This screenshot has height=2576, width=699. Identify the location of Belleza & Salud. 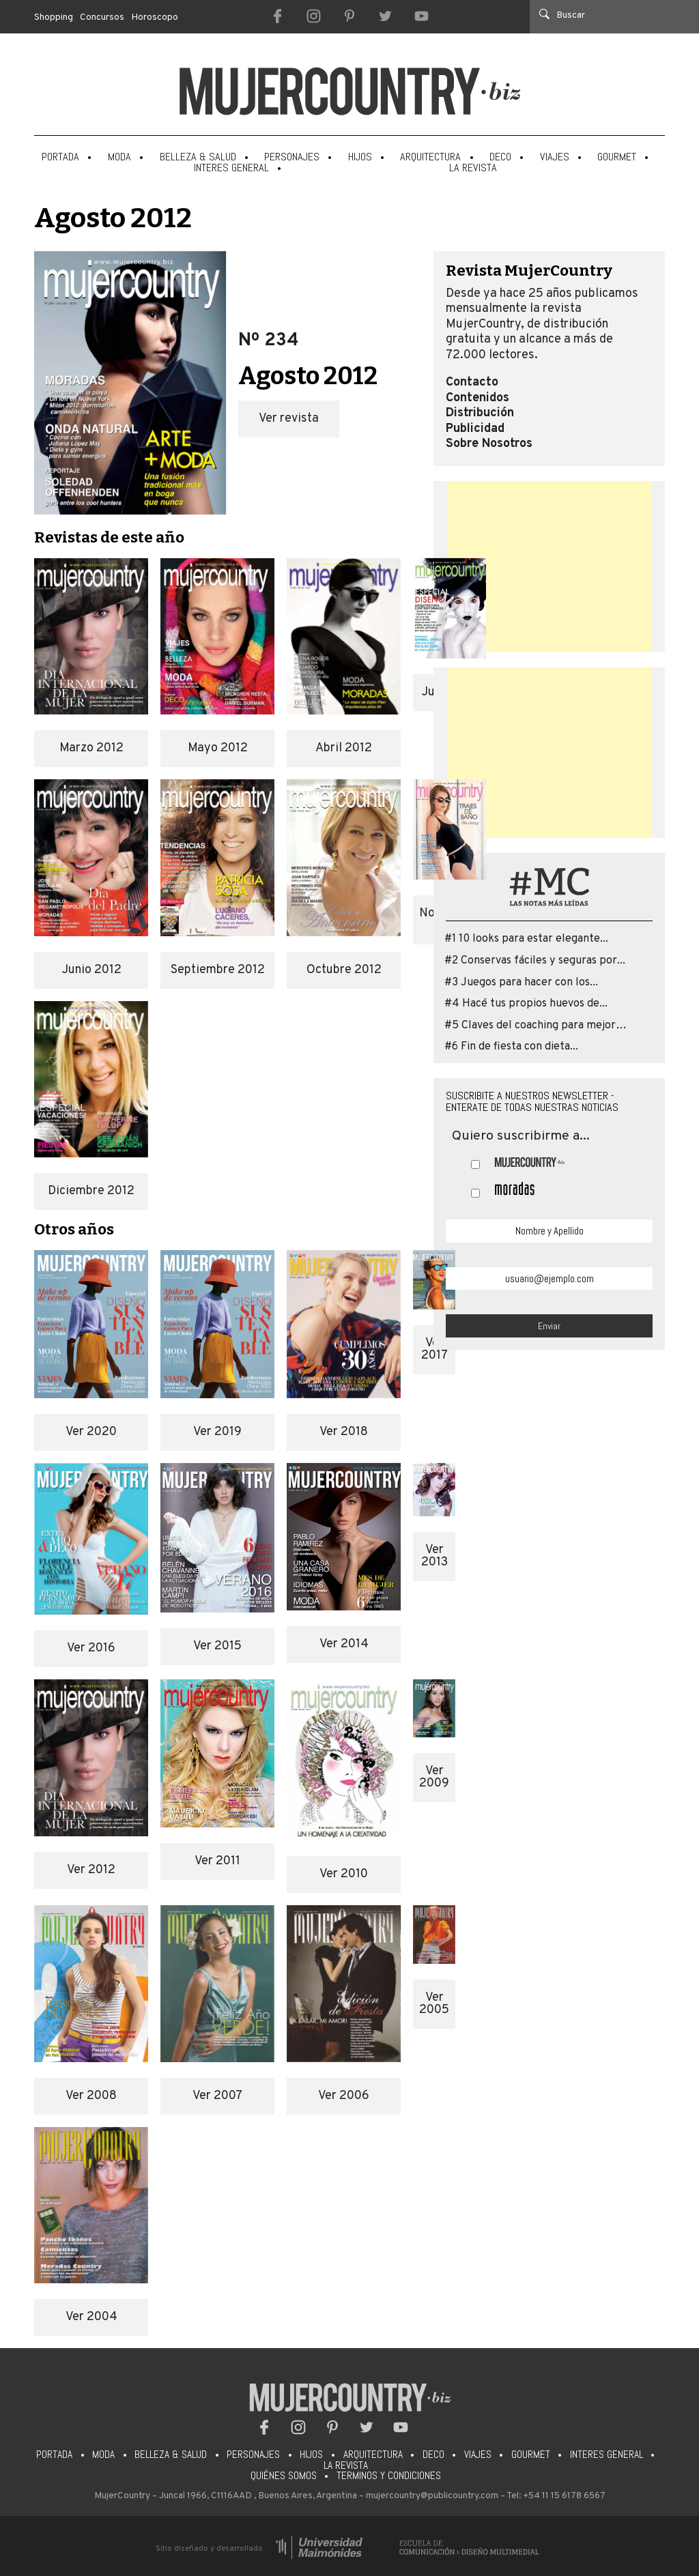
(198, 156).